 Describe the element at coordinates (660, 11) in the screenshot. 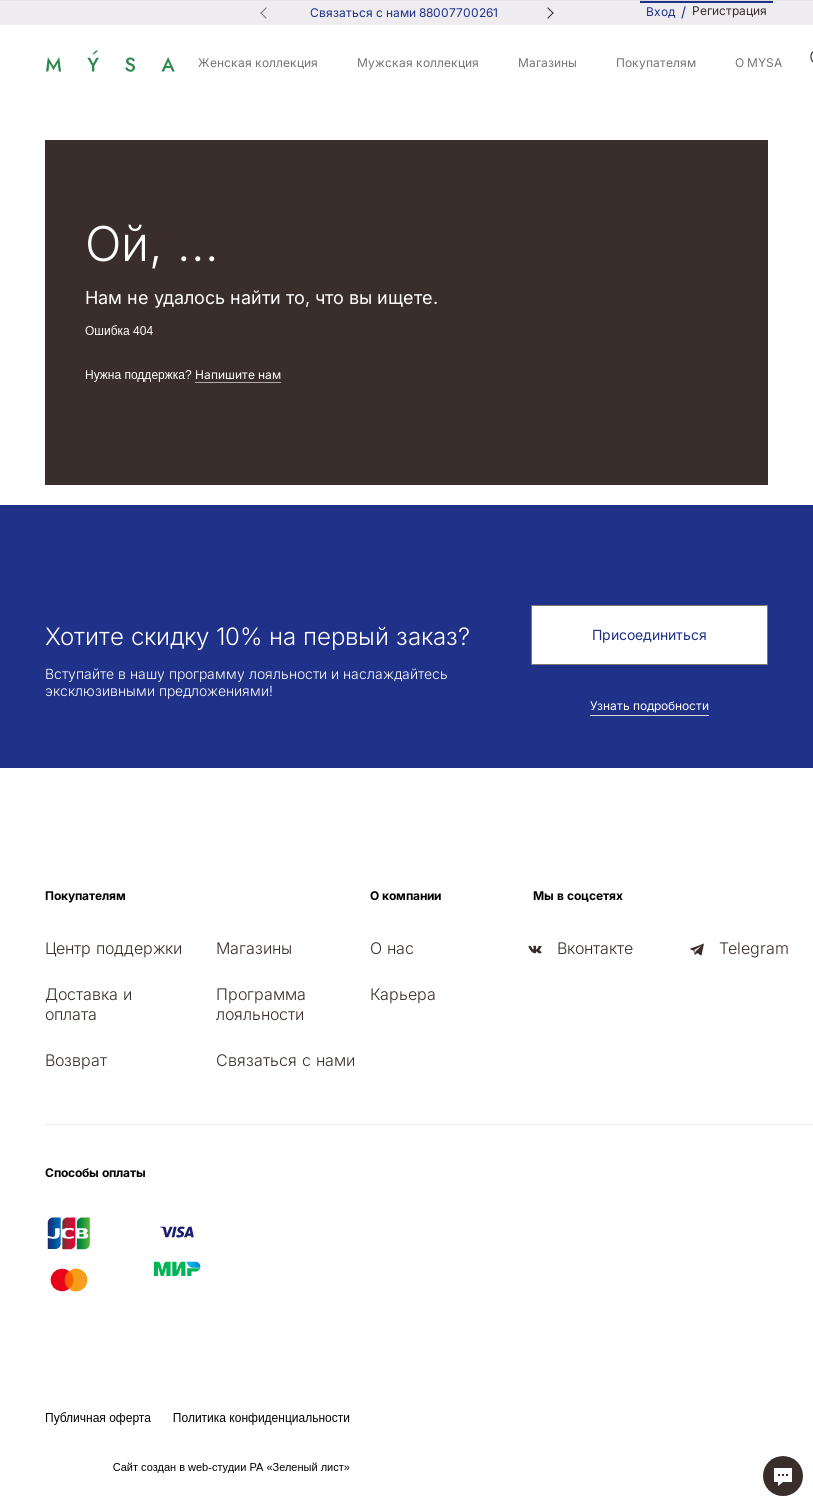

I see `Вход` at that location.